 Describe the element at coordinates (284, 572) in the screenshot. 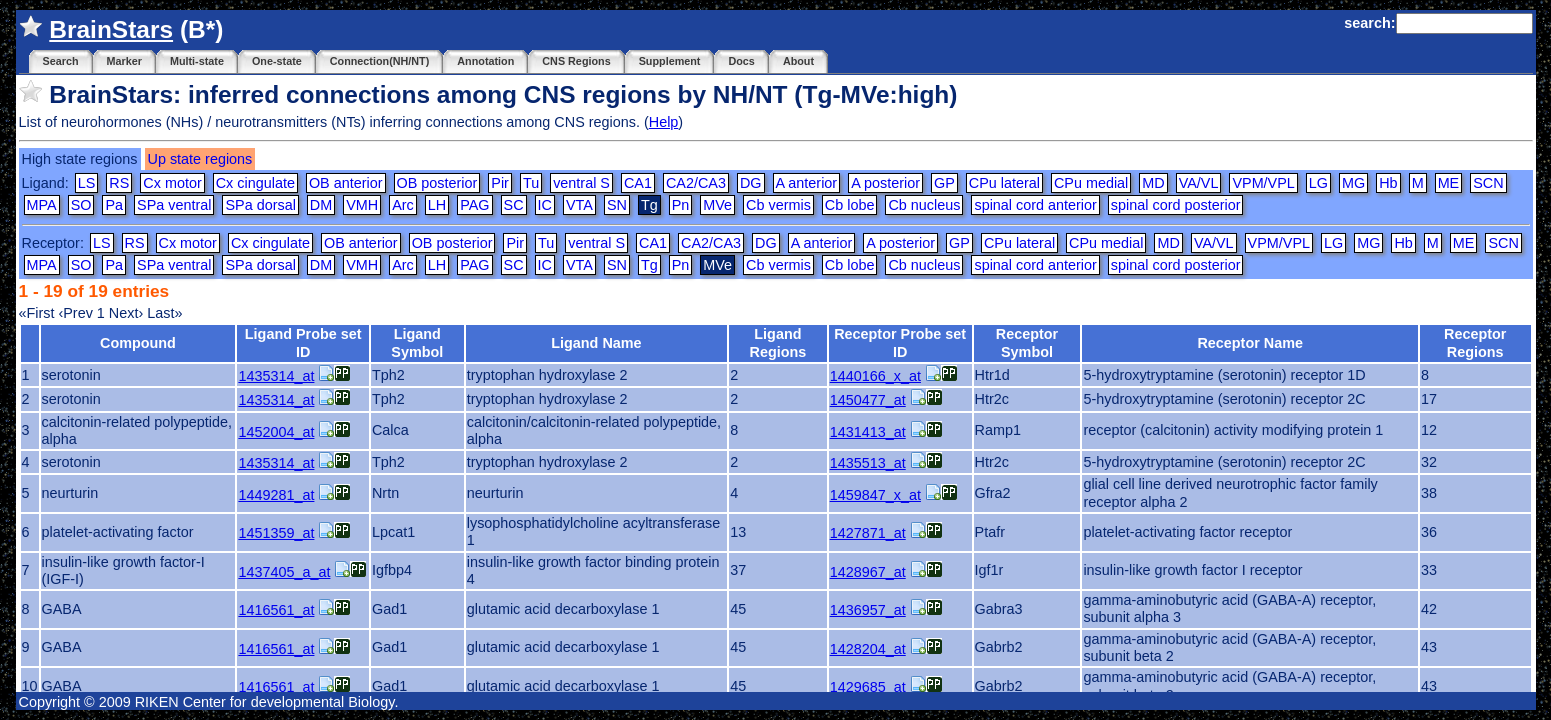

I see `1437405_a_at` at that location.